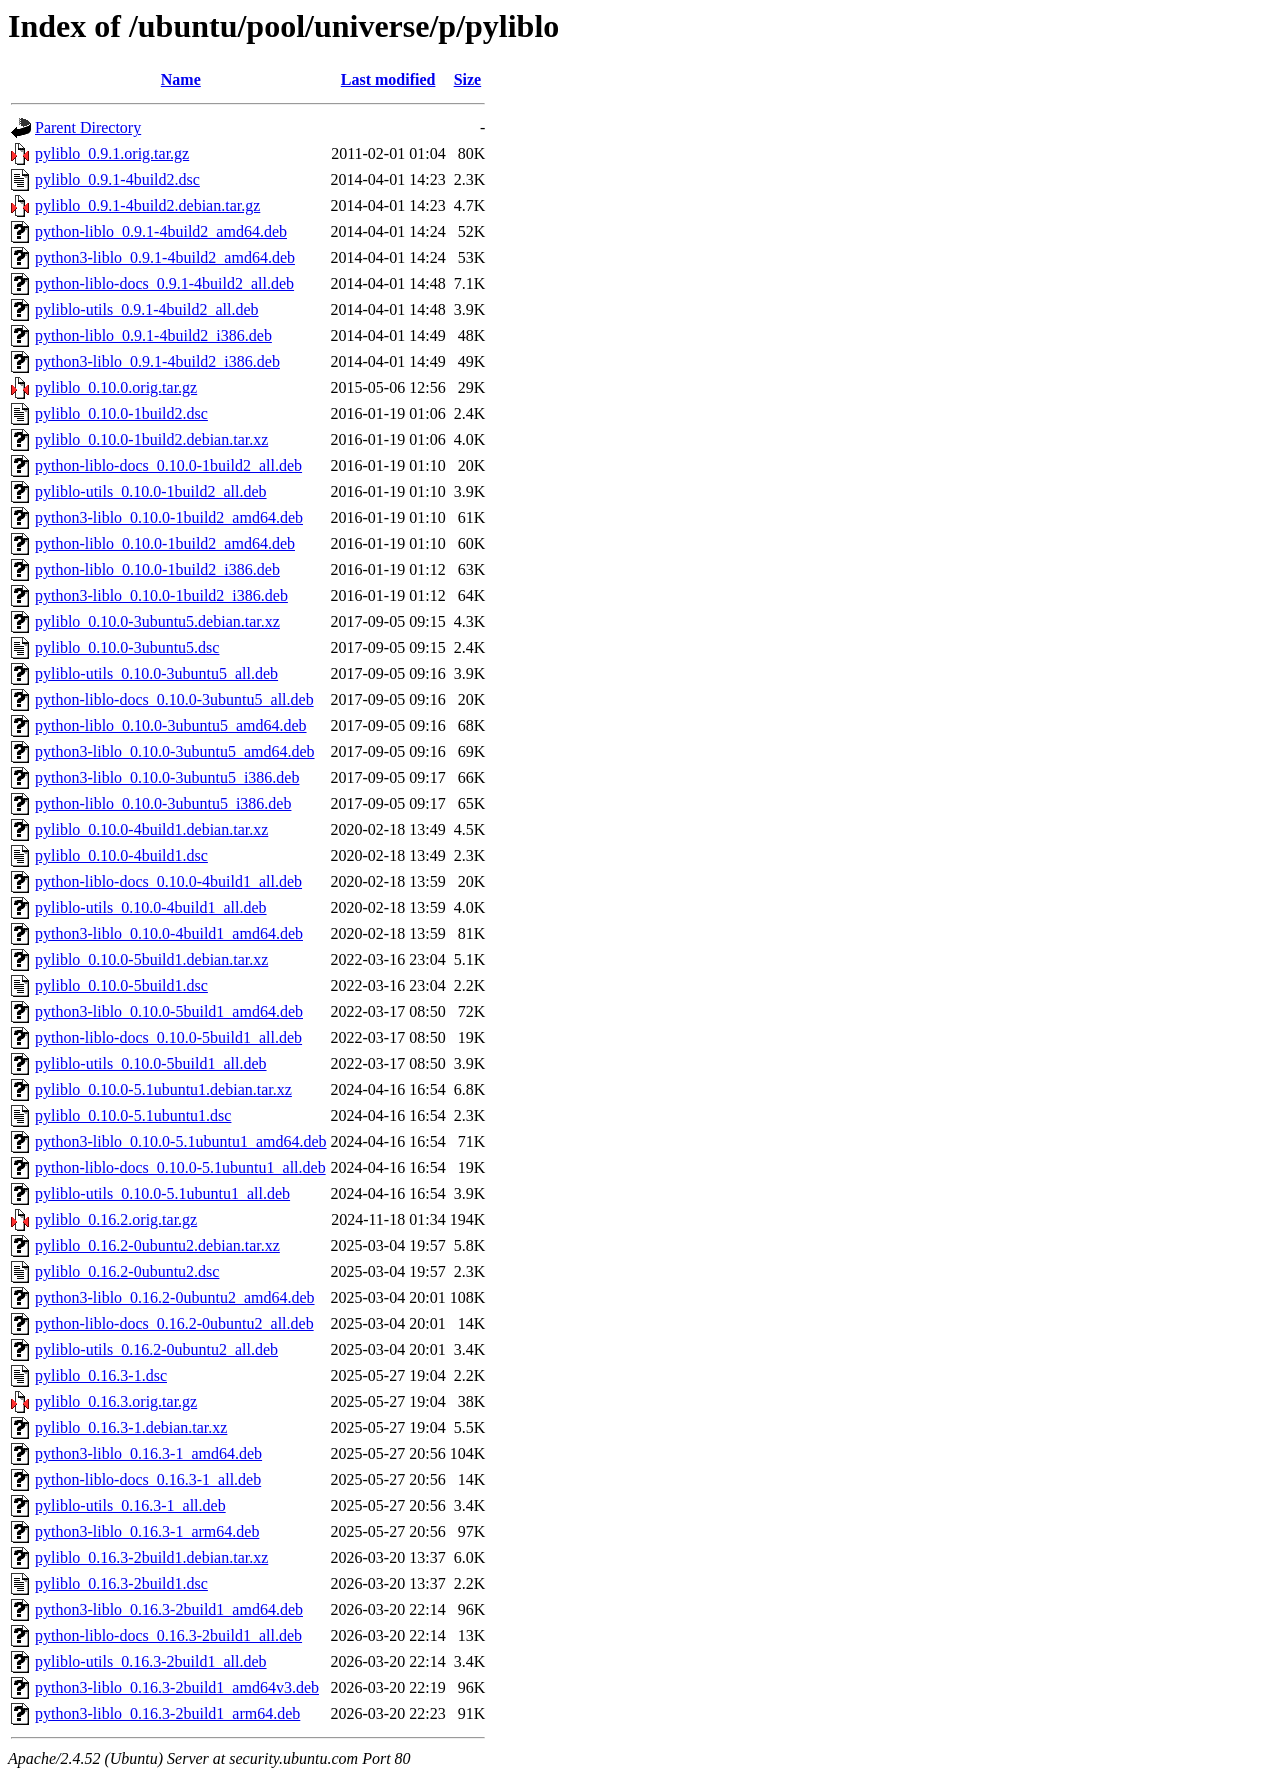 The image size is (1280, 1776). What do you see at coordinates (151, 1661) in the screenshot?
I see `pyliblo-utils_0.16.3-2build1_all.deb` at bounding box center [151, 1661].